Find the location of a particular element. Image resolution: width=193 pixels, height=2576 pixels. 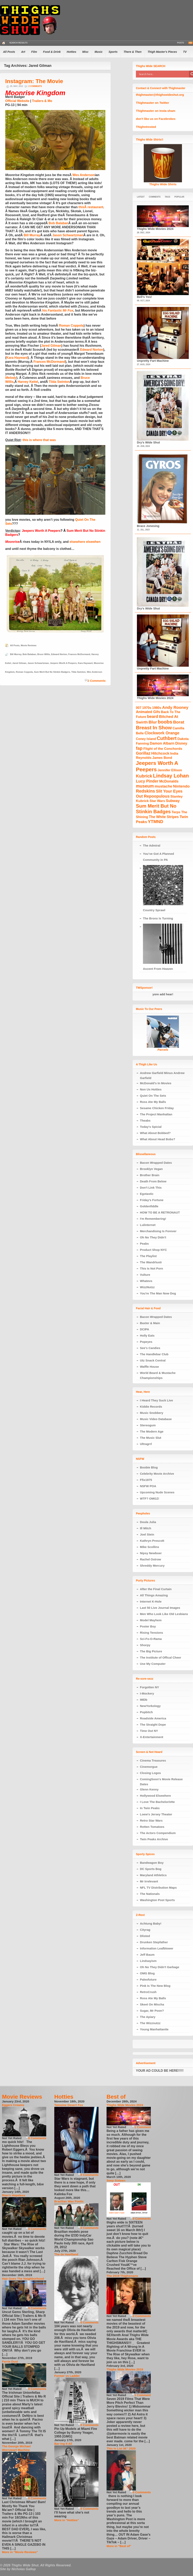

Stereogum is located at coordinates (148, 1425).